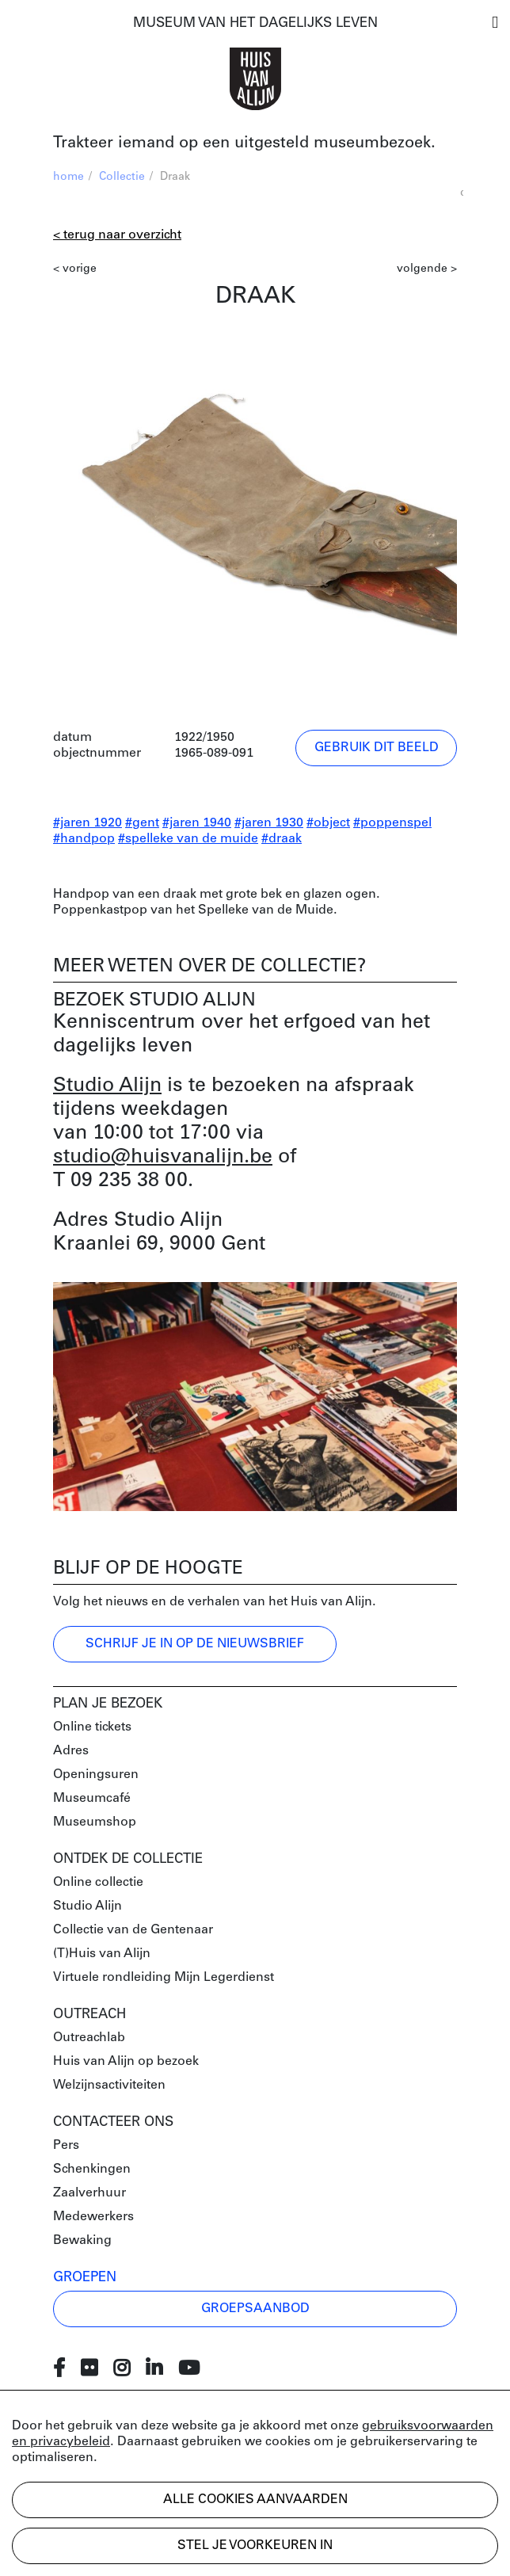  What do you see at coordinates (392, 823) in the screenshot?
I see `#poppenspel` at bounding box center [392, 823].